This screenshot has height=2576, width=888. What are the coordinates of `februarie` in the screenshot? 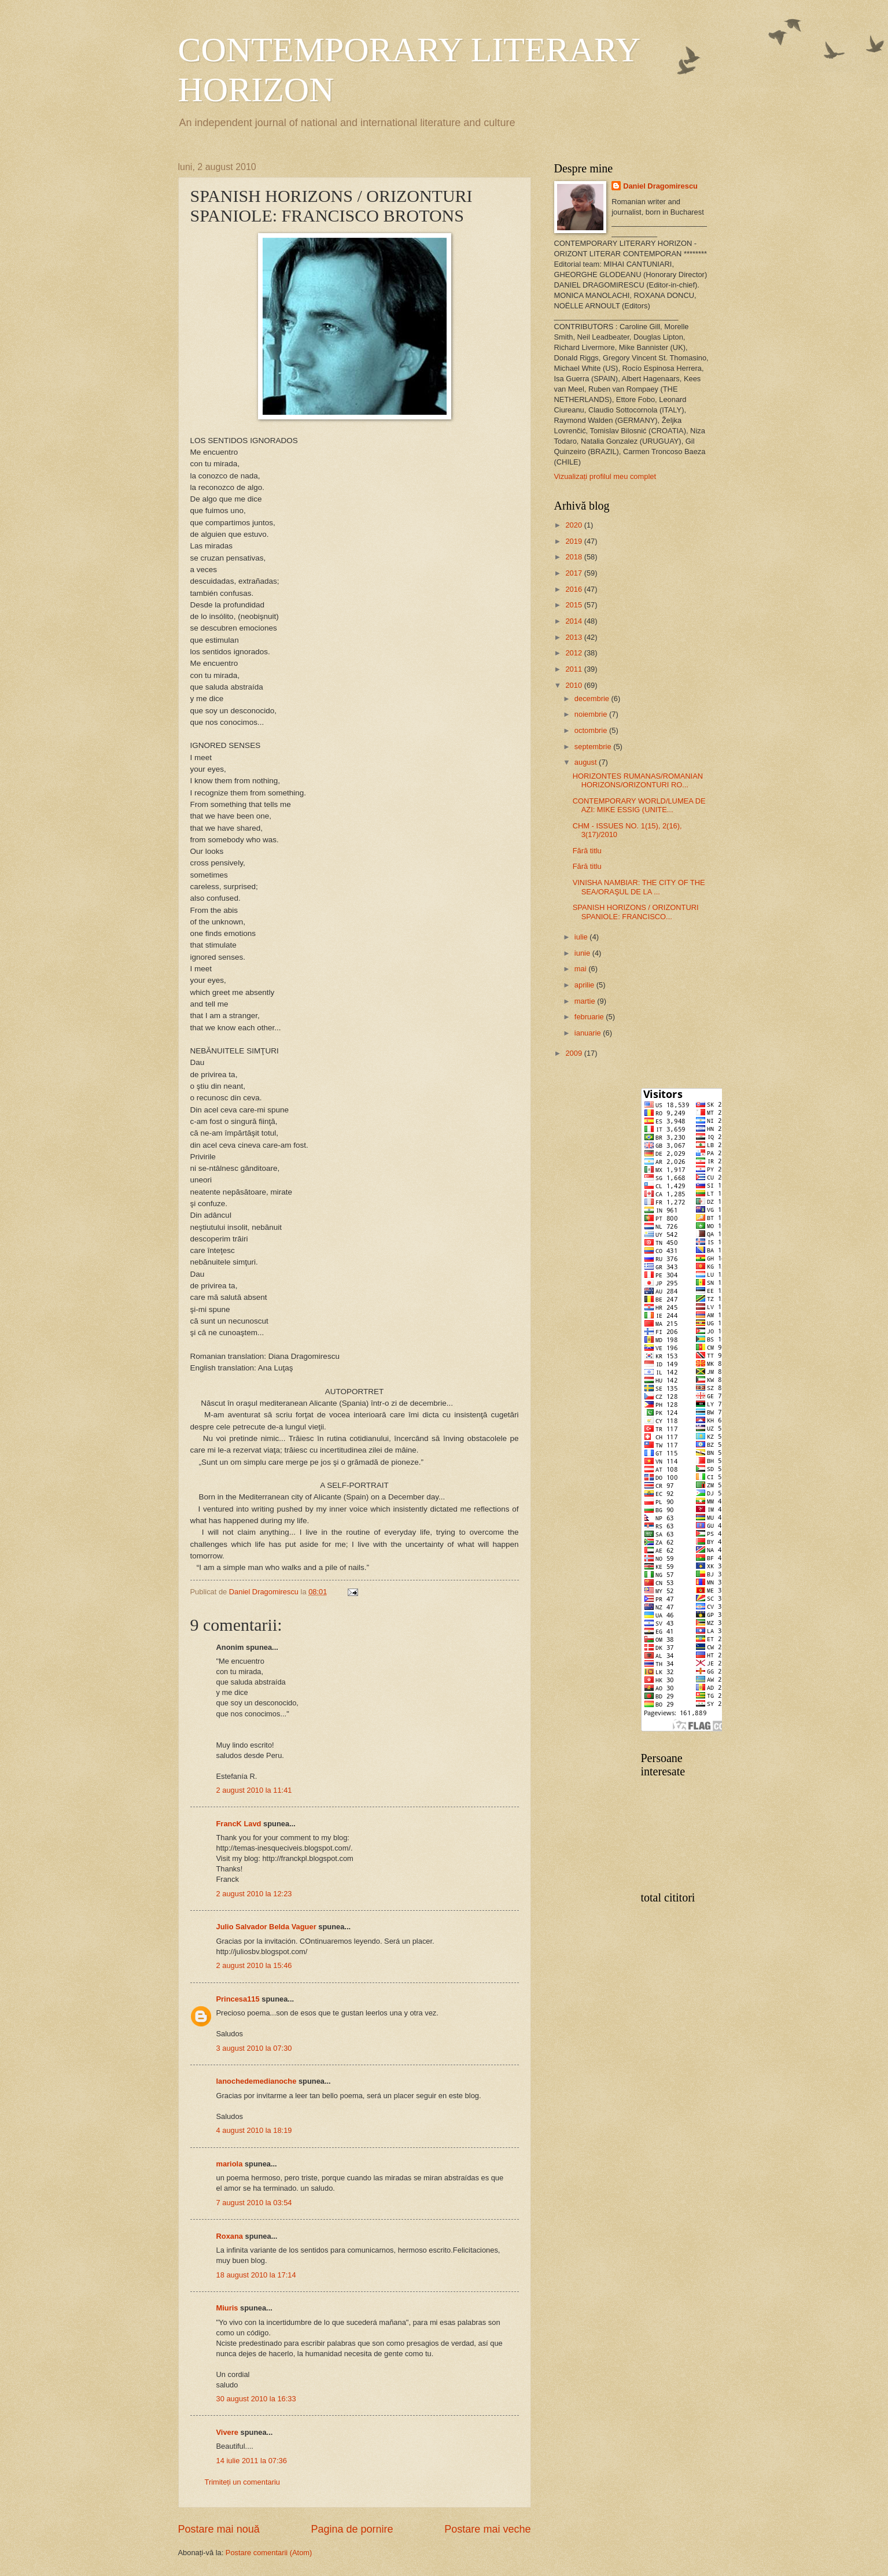 It's located at (590, 1016).